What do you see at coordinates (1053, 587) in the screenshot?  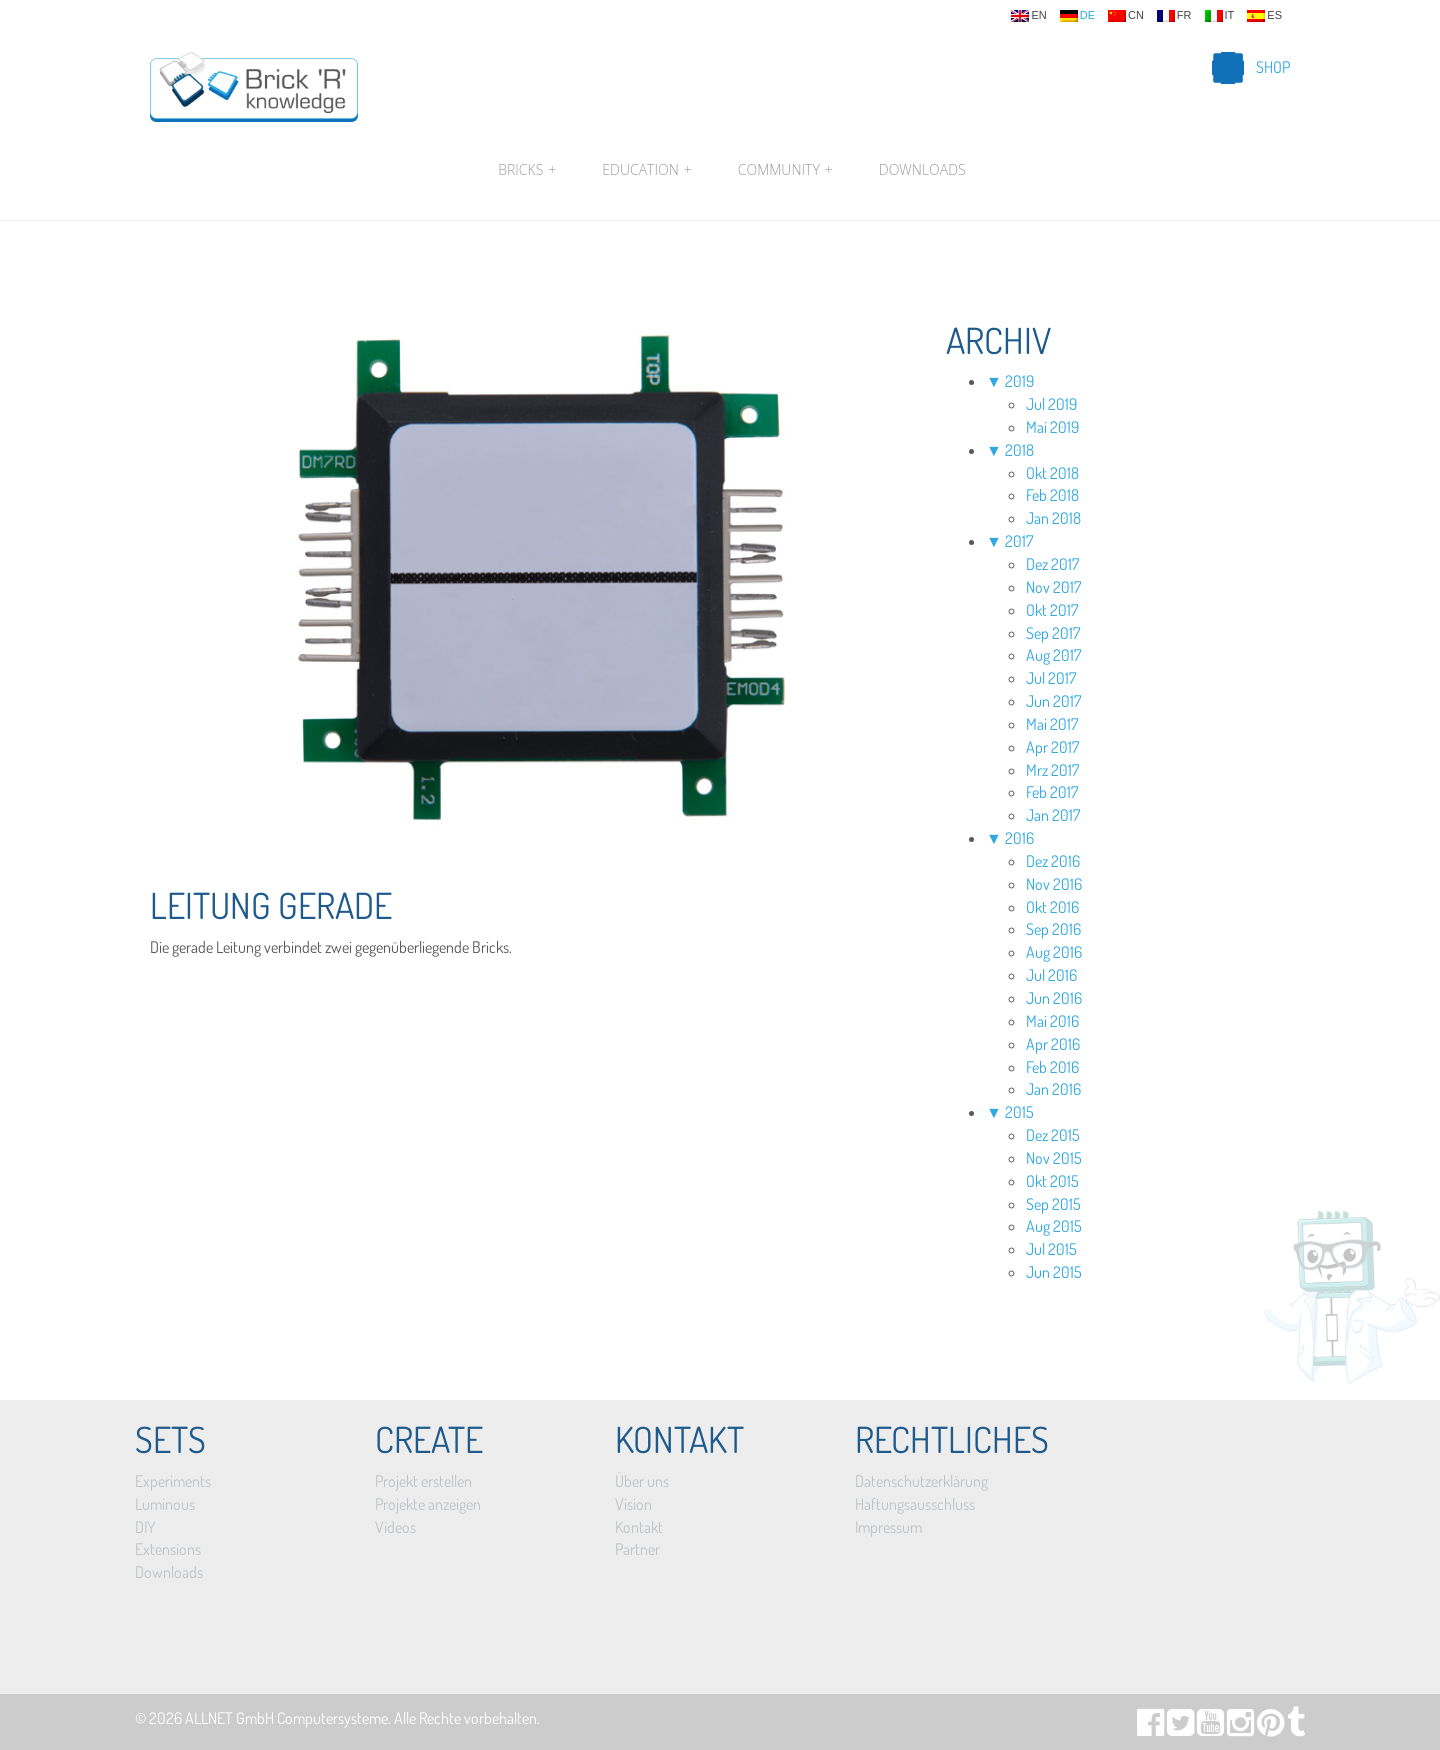 I see `Nov 2017` at bounding box center [1053, 587].